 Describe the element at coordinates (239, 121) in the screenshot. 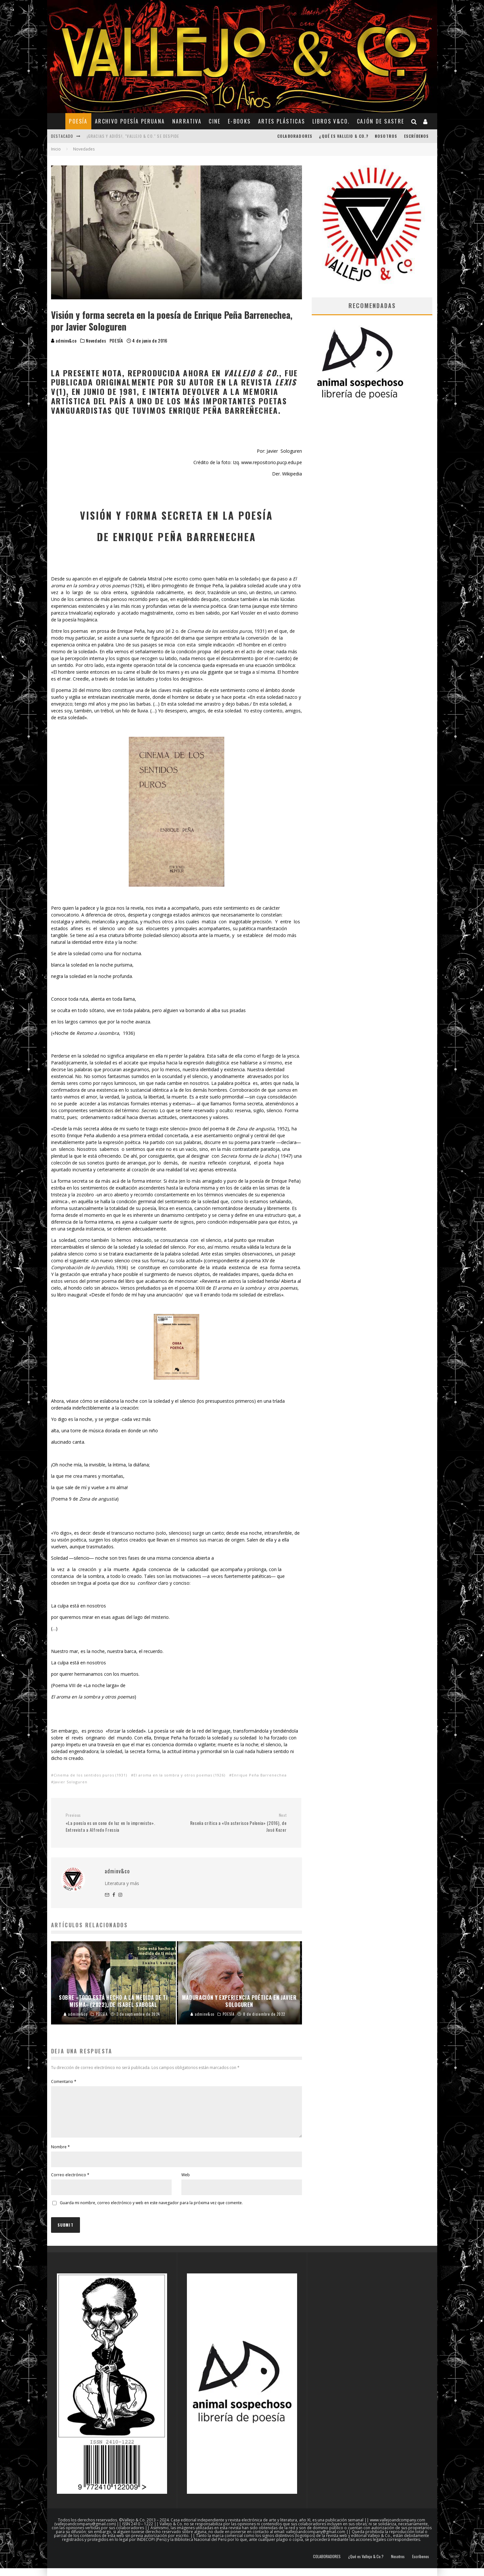

I see `E-BOOKS` at that location.